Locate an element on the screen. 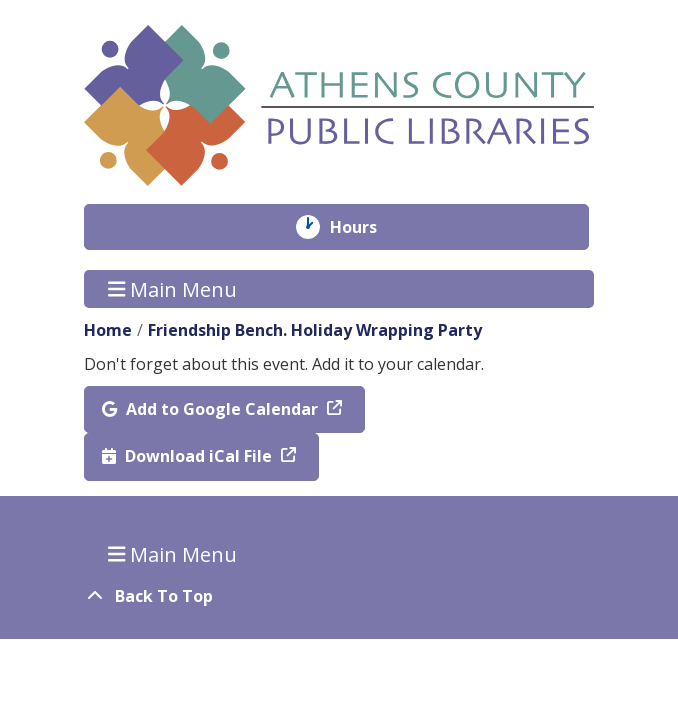 This screenshot has width=678, height=720. Friendship Bench. Holiday Wrapping Party is located at coordinates (315, 330).